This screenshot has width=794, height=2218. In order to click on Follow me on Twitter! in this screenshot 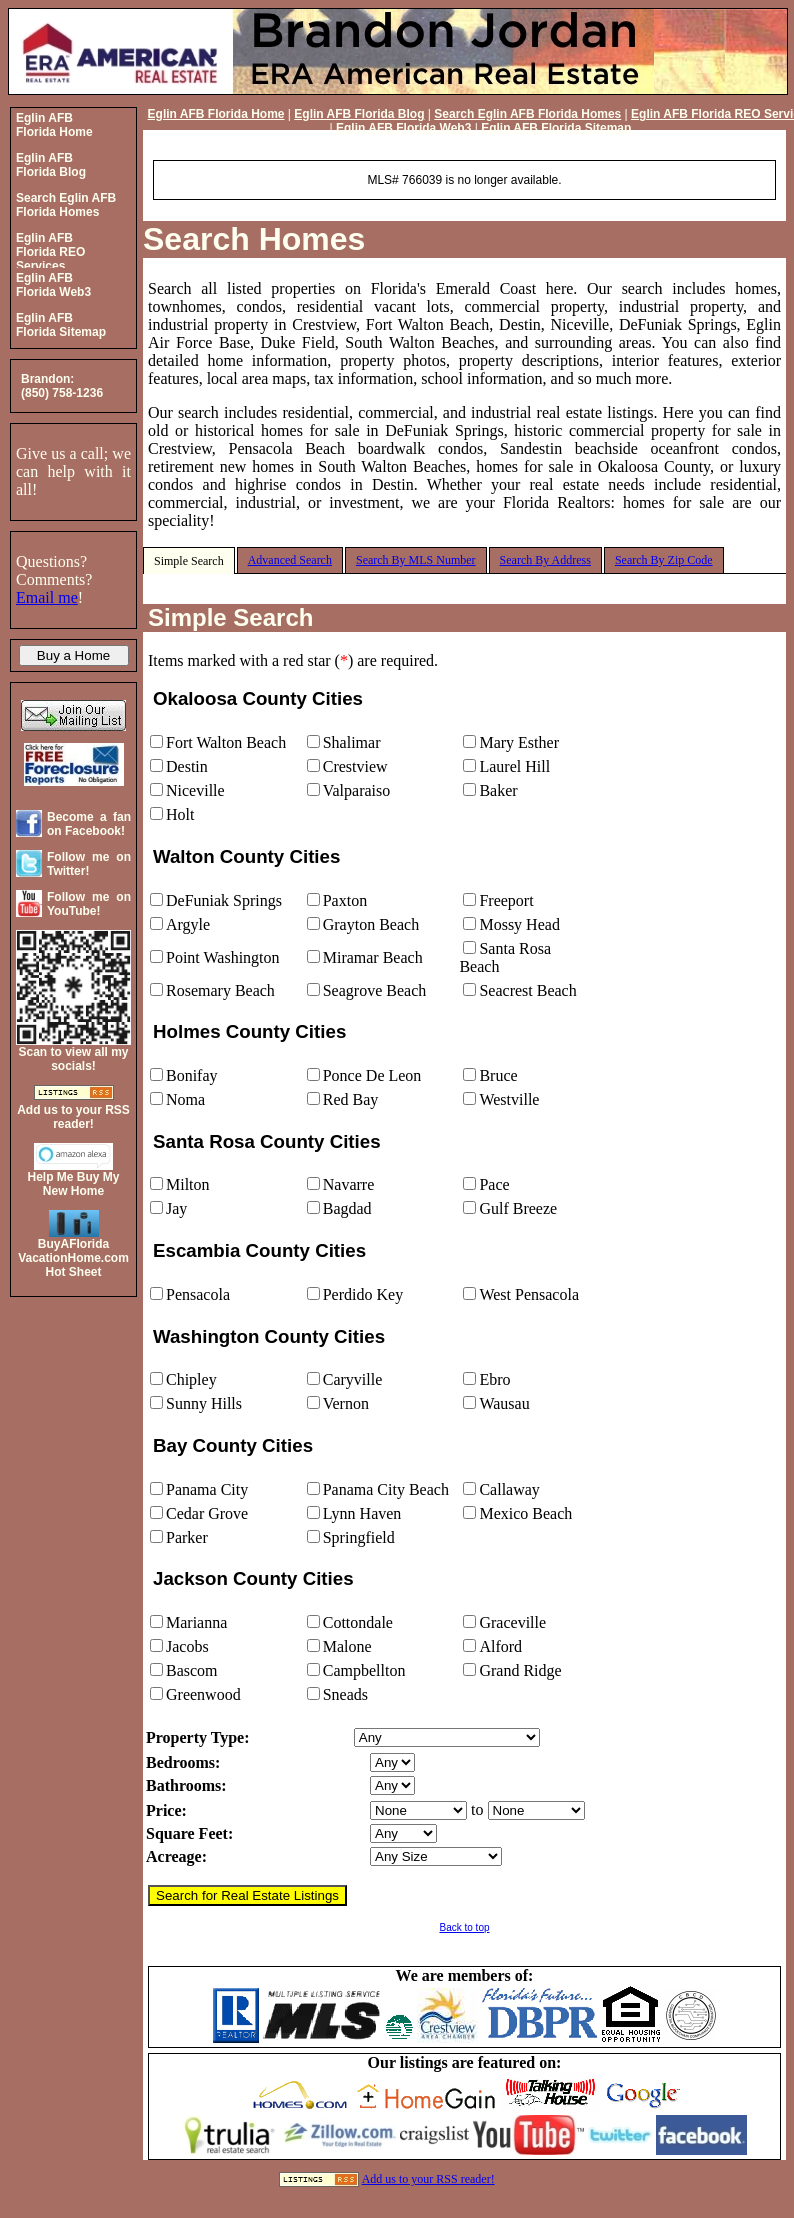, I will do `click(89, 864)`.